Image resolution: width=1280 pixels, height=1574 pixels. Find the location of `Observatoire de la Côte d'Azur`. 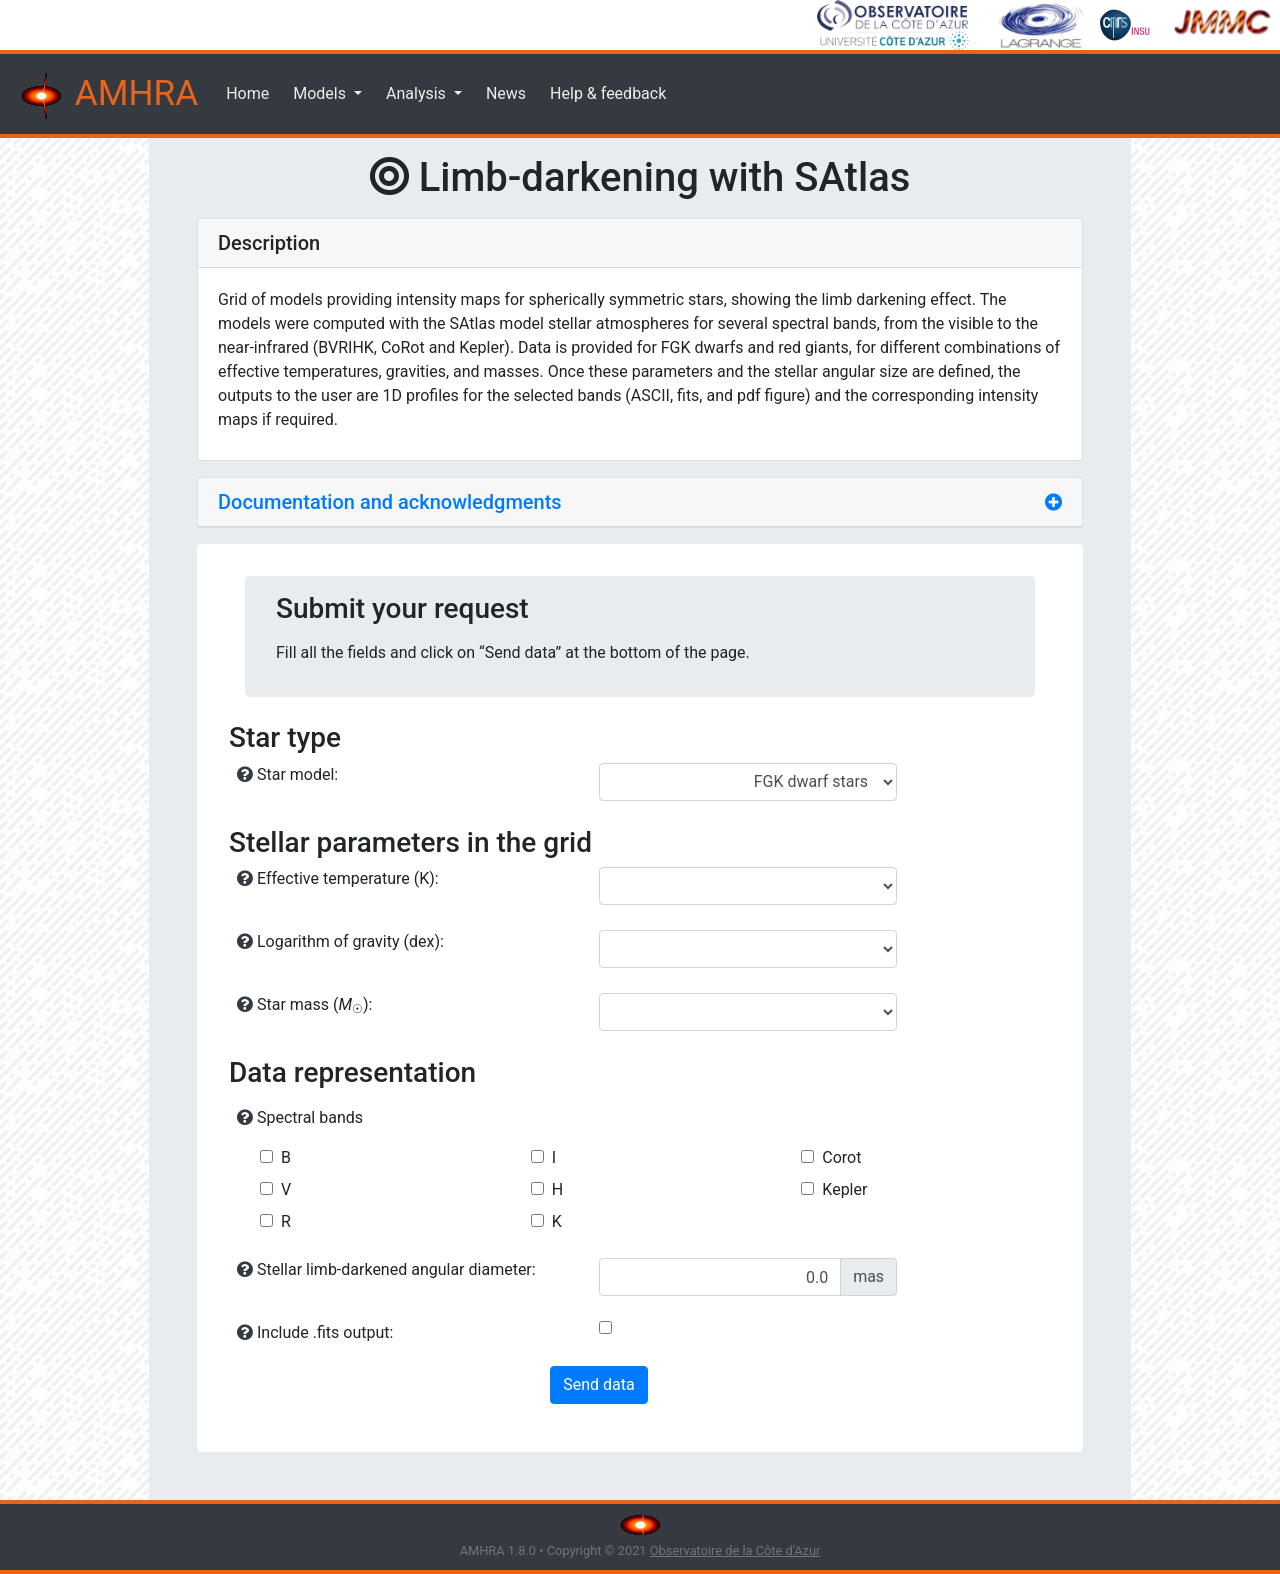

Observatoire de la Côte d'Azur is located at coordinates (735, 1550).